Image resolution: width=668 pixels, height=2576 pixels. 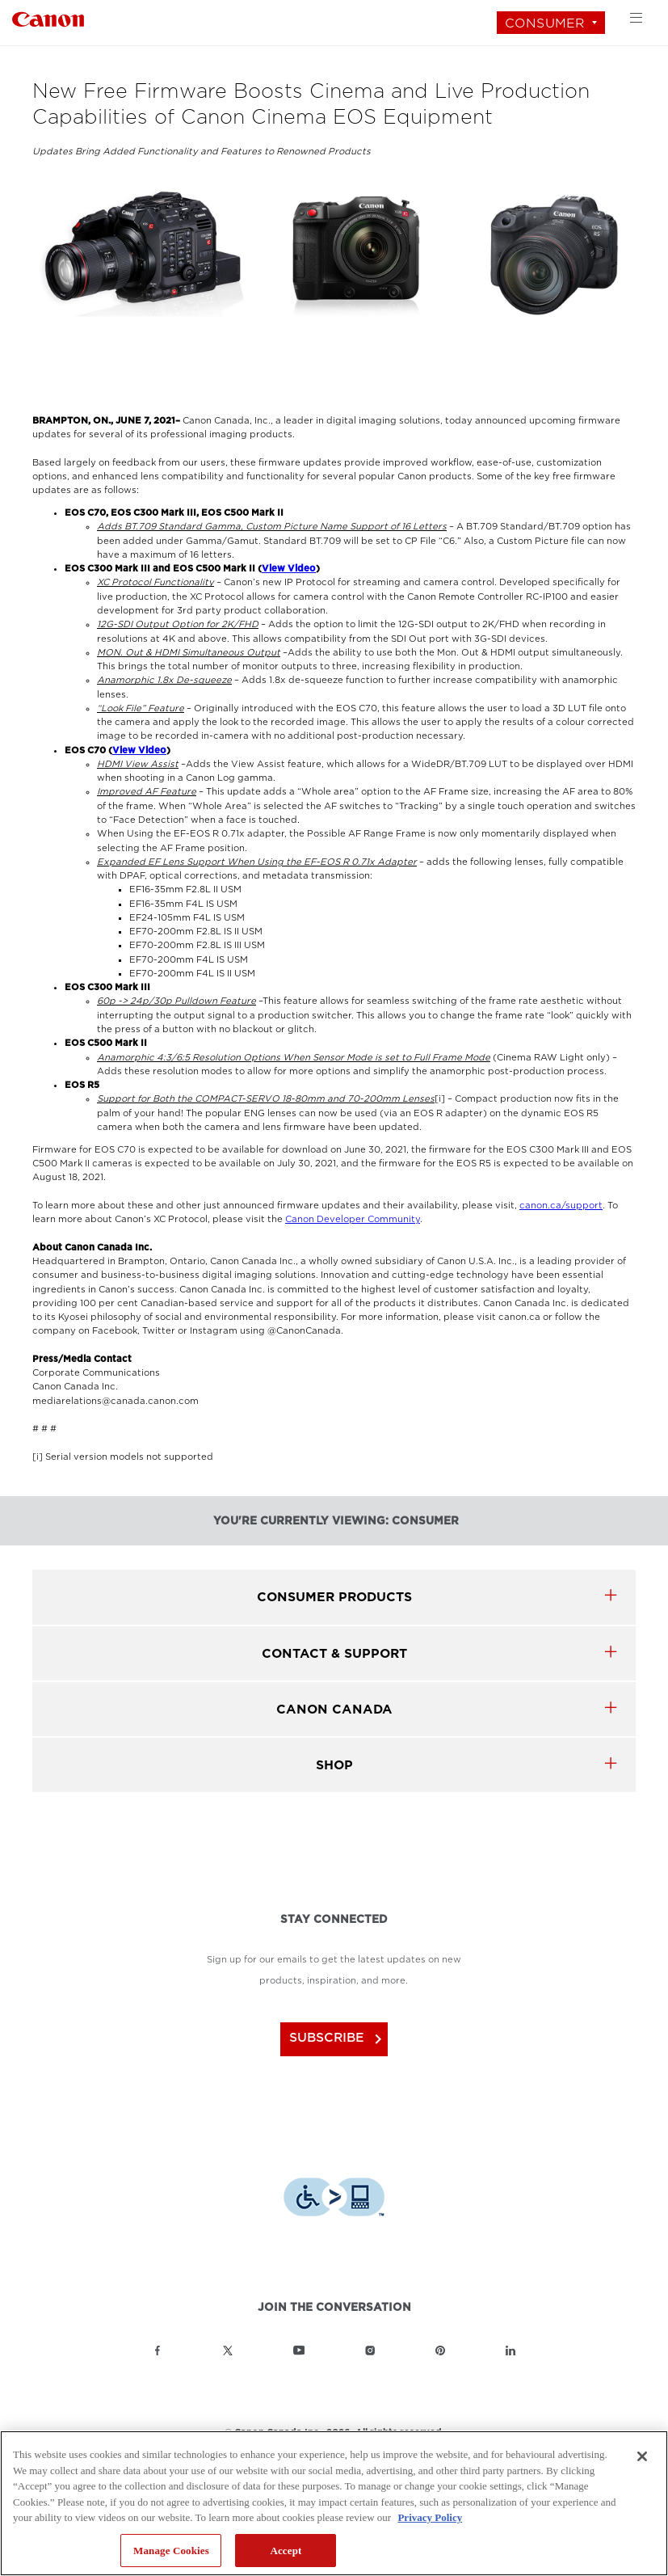 What do you see at coordinates (334, 2193) in the screenshot?
I see `[Download Level Access assistive technology app]` at bounding box center [334, 2193].